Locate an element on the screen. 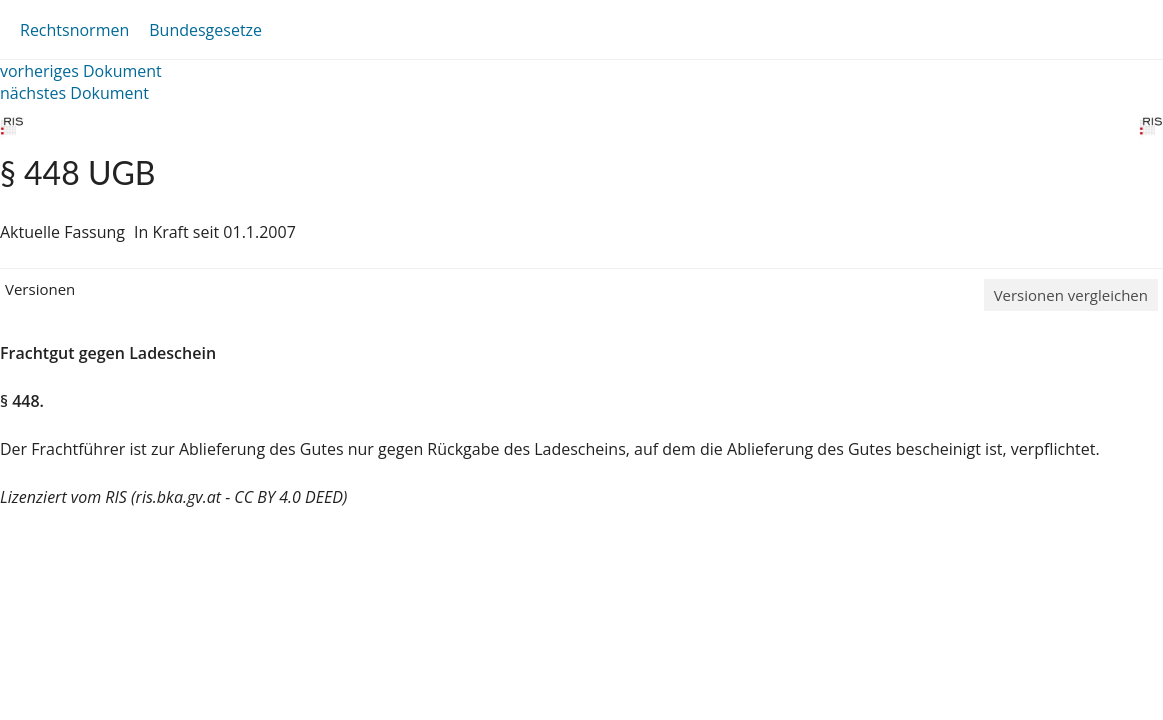 This screenshot has height=720, width=1163. Rechtsnormen is located at coordinates (74, 30).